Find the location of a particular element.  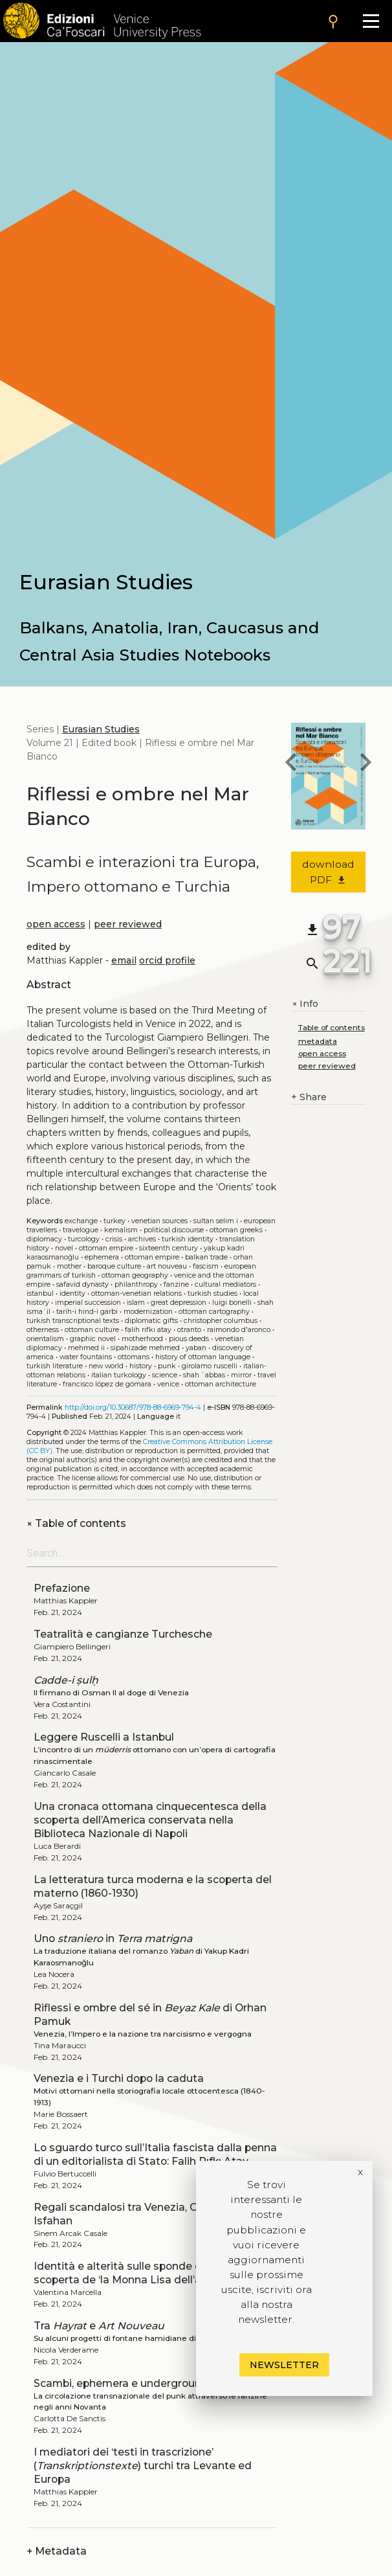

metadata is located at coordinates (317, 1041).